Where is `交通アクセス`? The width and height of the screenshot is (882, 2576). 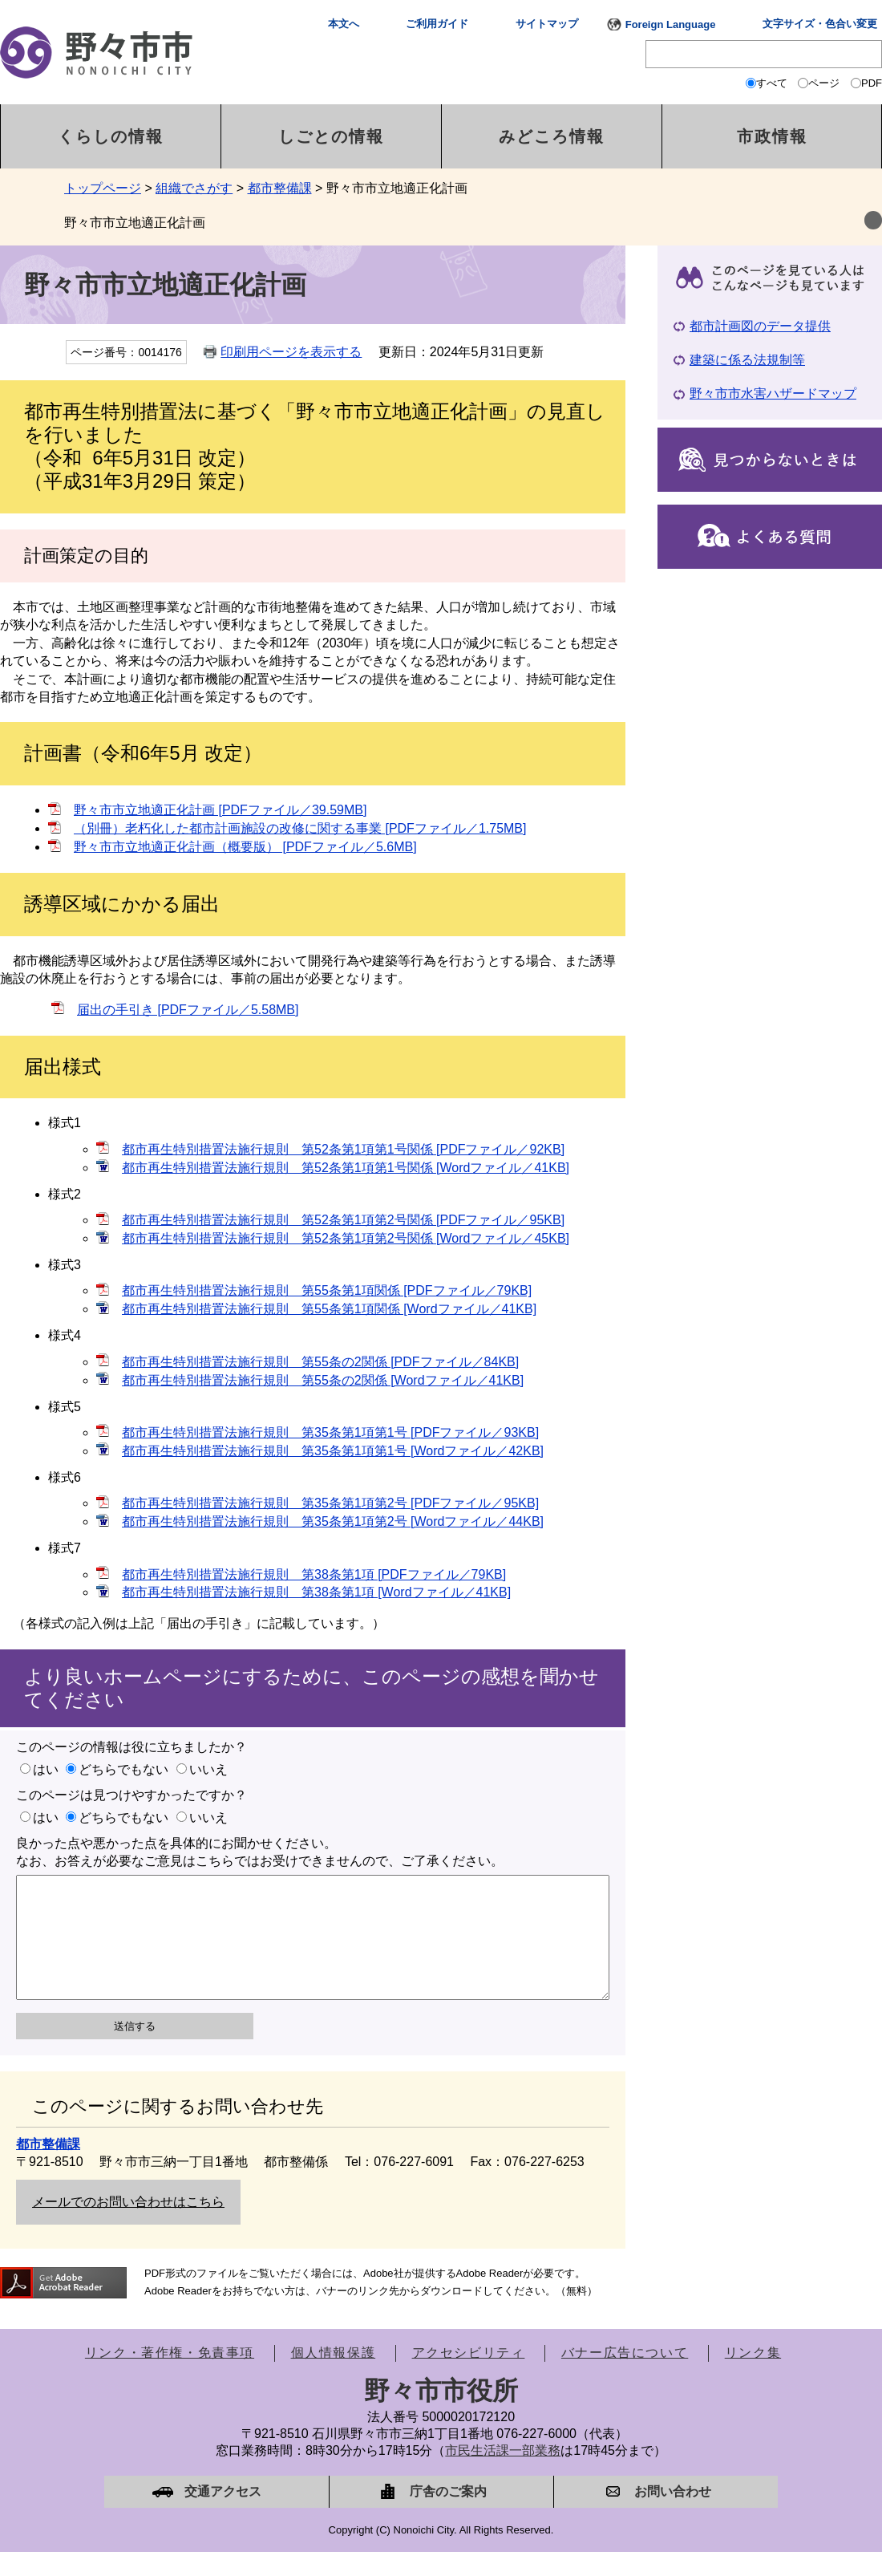 交通アクセス is located at coordinates (222, 2515).